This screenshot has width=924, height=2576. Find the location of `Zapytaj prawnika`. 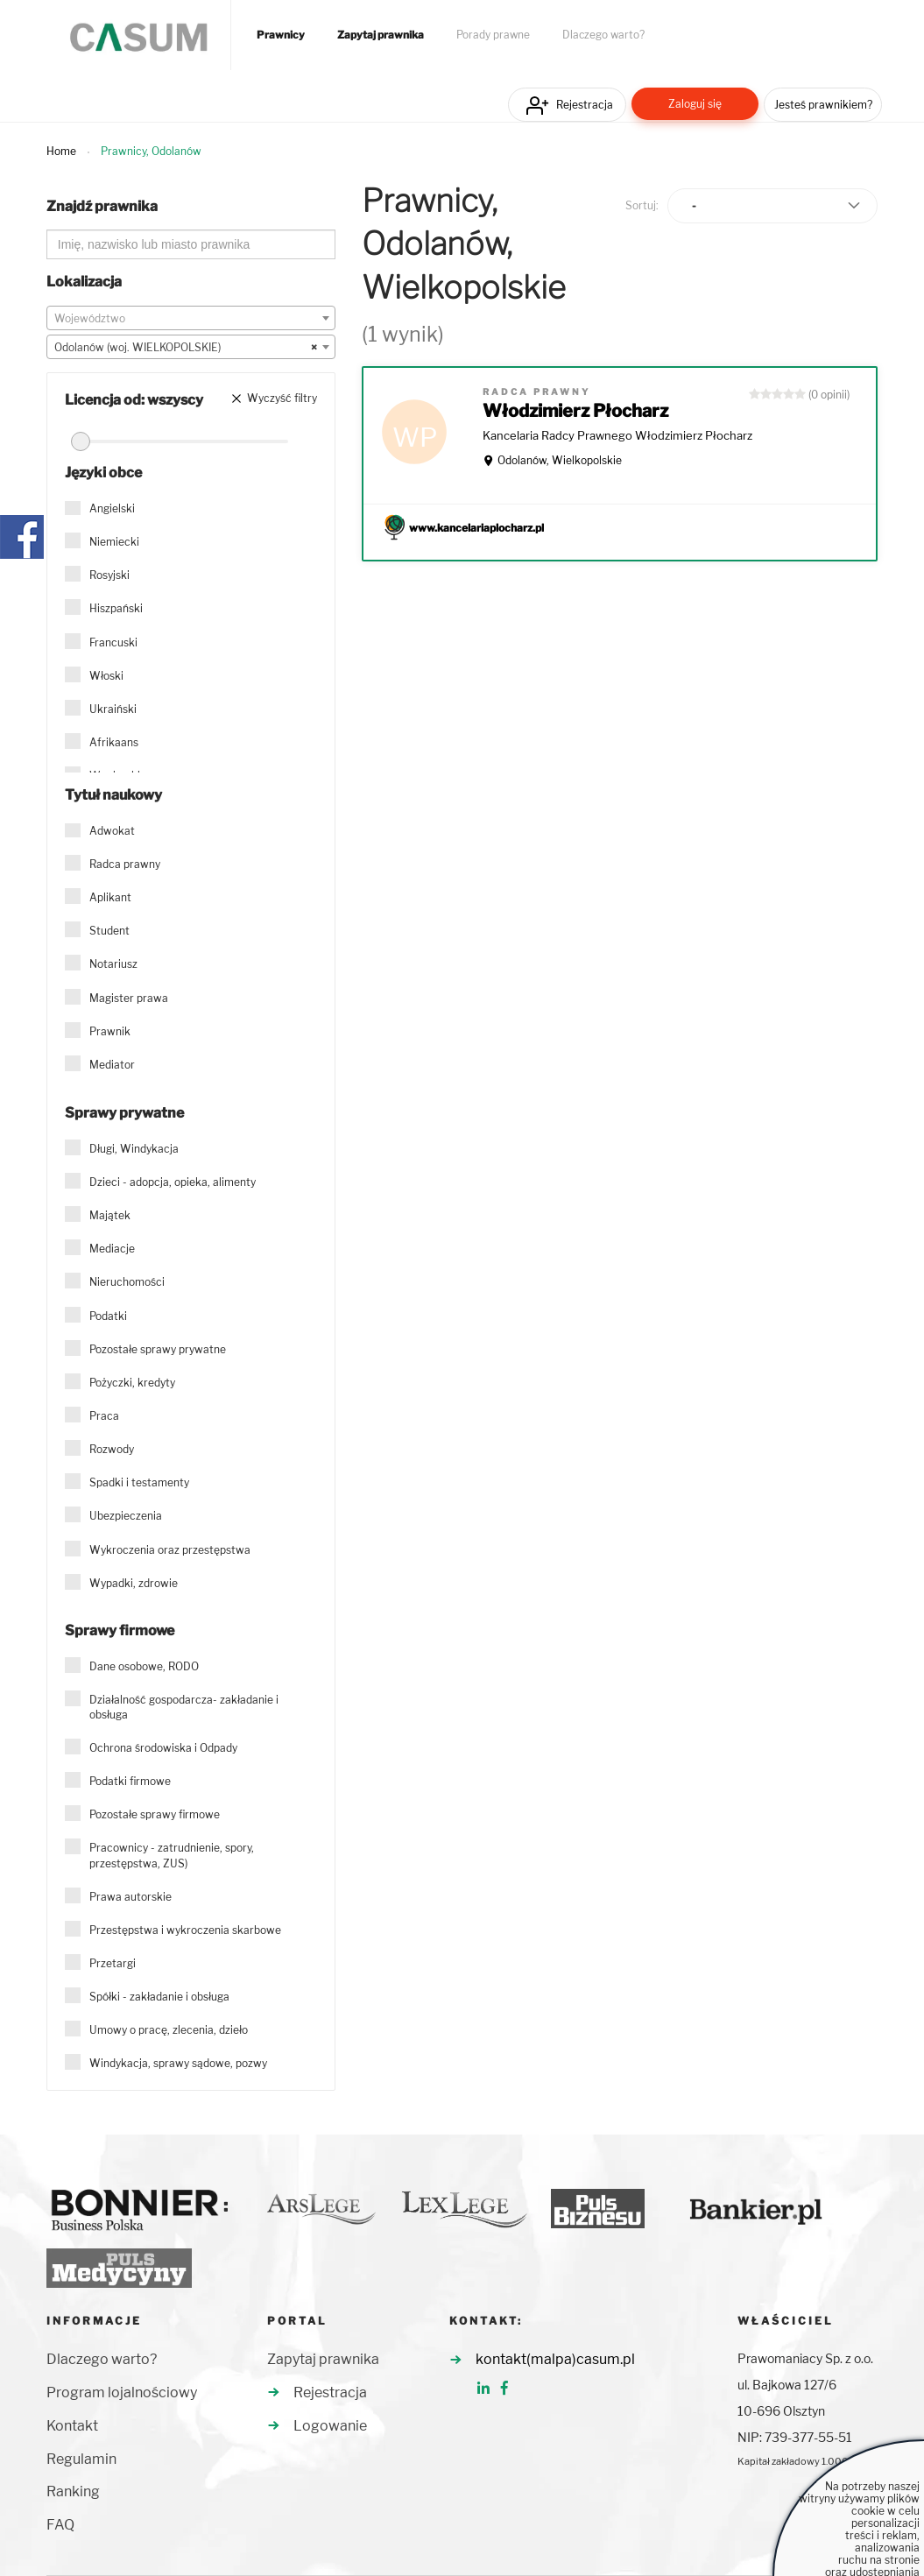

Zapytaj prawnika is located at coordinates (380, 35).